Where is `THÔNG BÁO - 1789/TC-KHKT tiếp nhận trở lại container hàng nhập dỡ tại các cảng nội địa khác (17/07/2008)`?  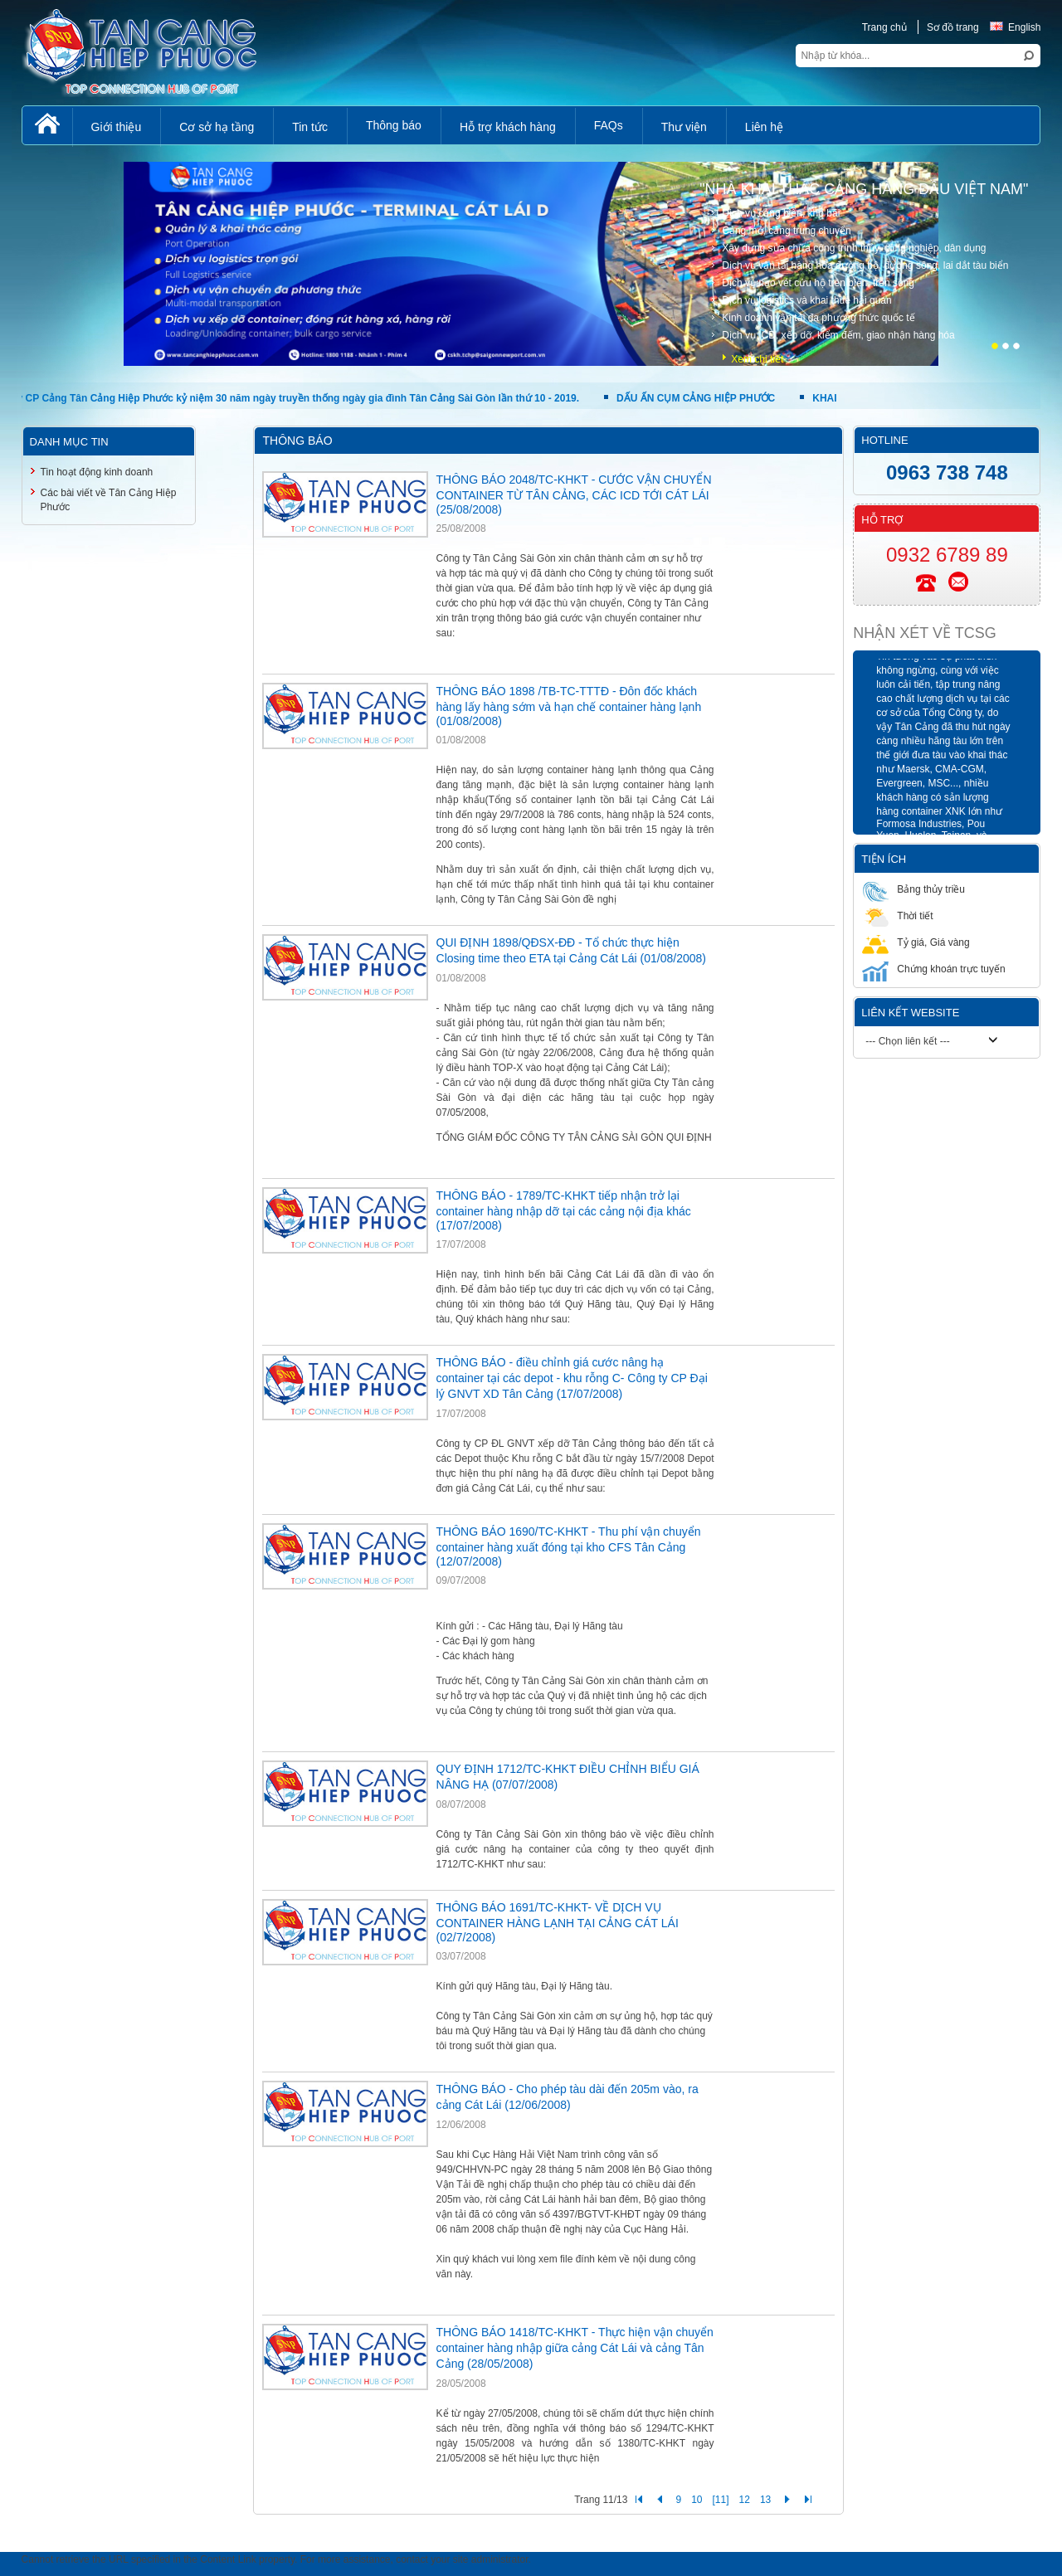
THÔNG BÁO - 1789/TC-KHKT tiếp nhận trở lại container hàng nhập dỡ tại các cảng nội địa khác (17/07/2008) is located at coordinates (563, 1210).